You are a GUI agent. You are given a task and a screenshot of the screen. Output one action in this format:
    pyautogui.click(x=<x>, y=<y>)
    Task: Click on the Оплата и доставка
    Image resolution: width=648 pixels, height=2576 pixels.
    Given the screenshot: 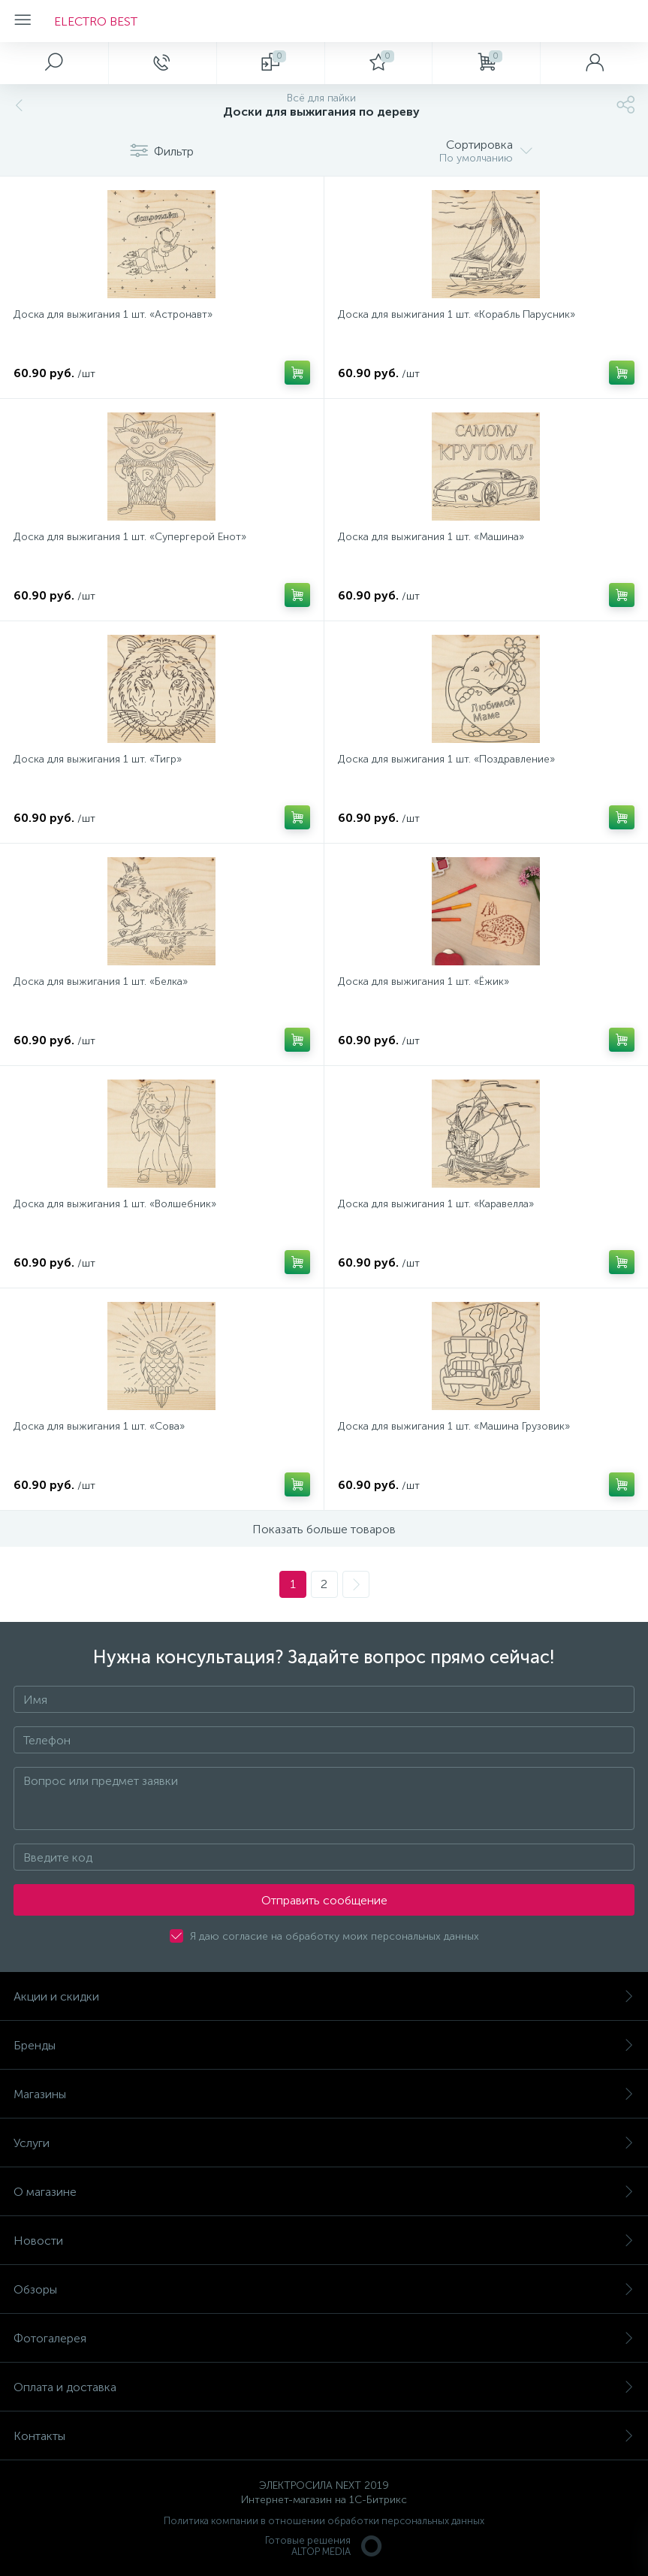 What is the action you would take?
    pyautogui.click(x=324, y=2387)
    